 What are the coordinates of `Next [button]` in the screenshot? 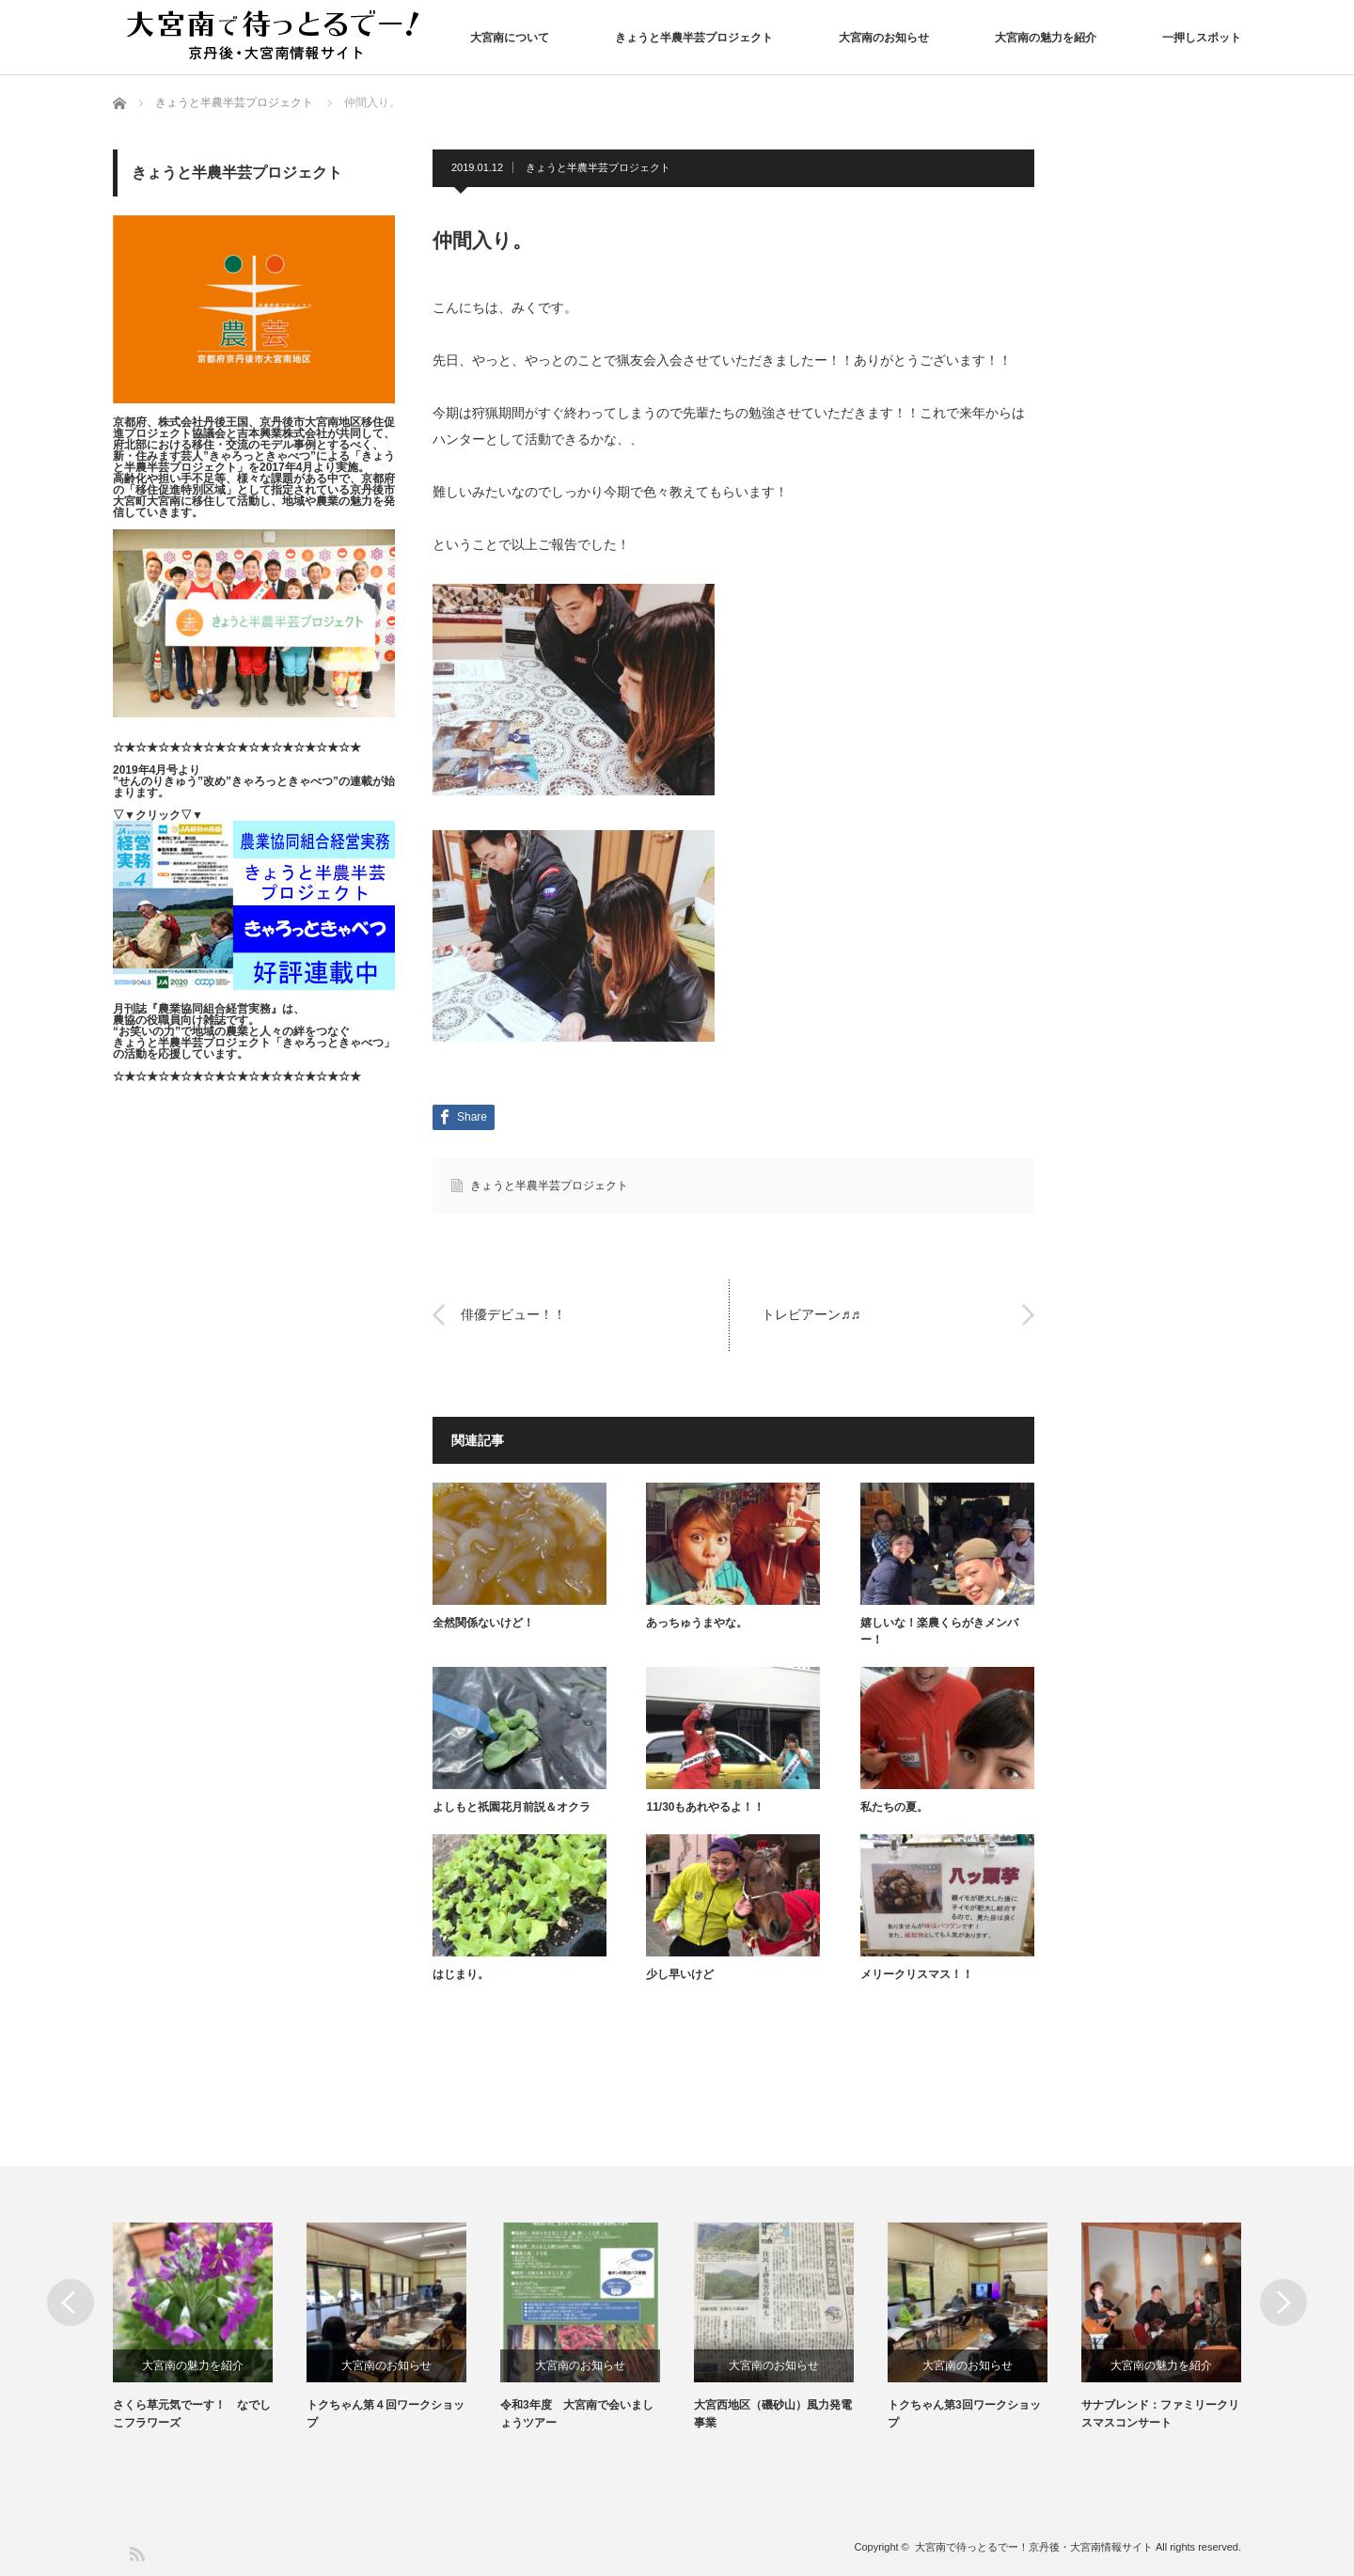 It's located at (1283, 2302).